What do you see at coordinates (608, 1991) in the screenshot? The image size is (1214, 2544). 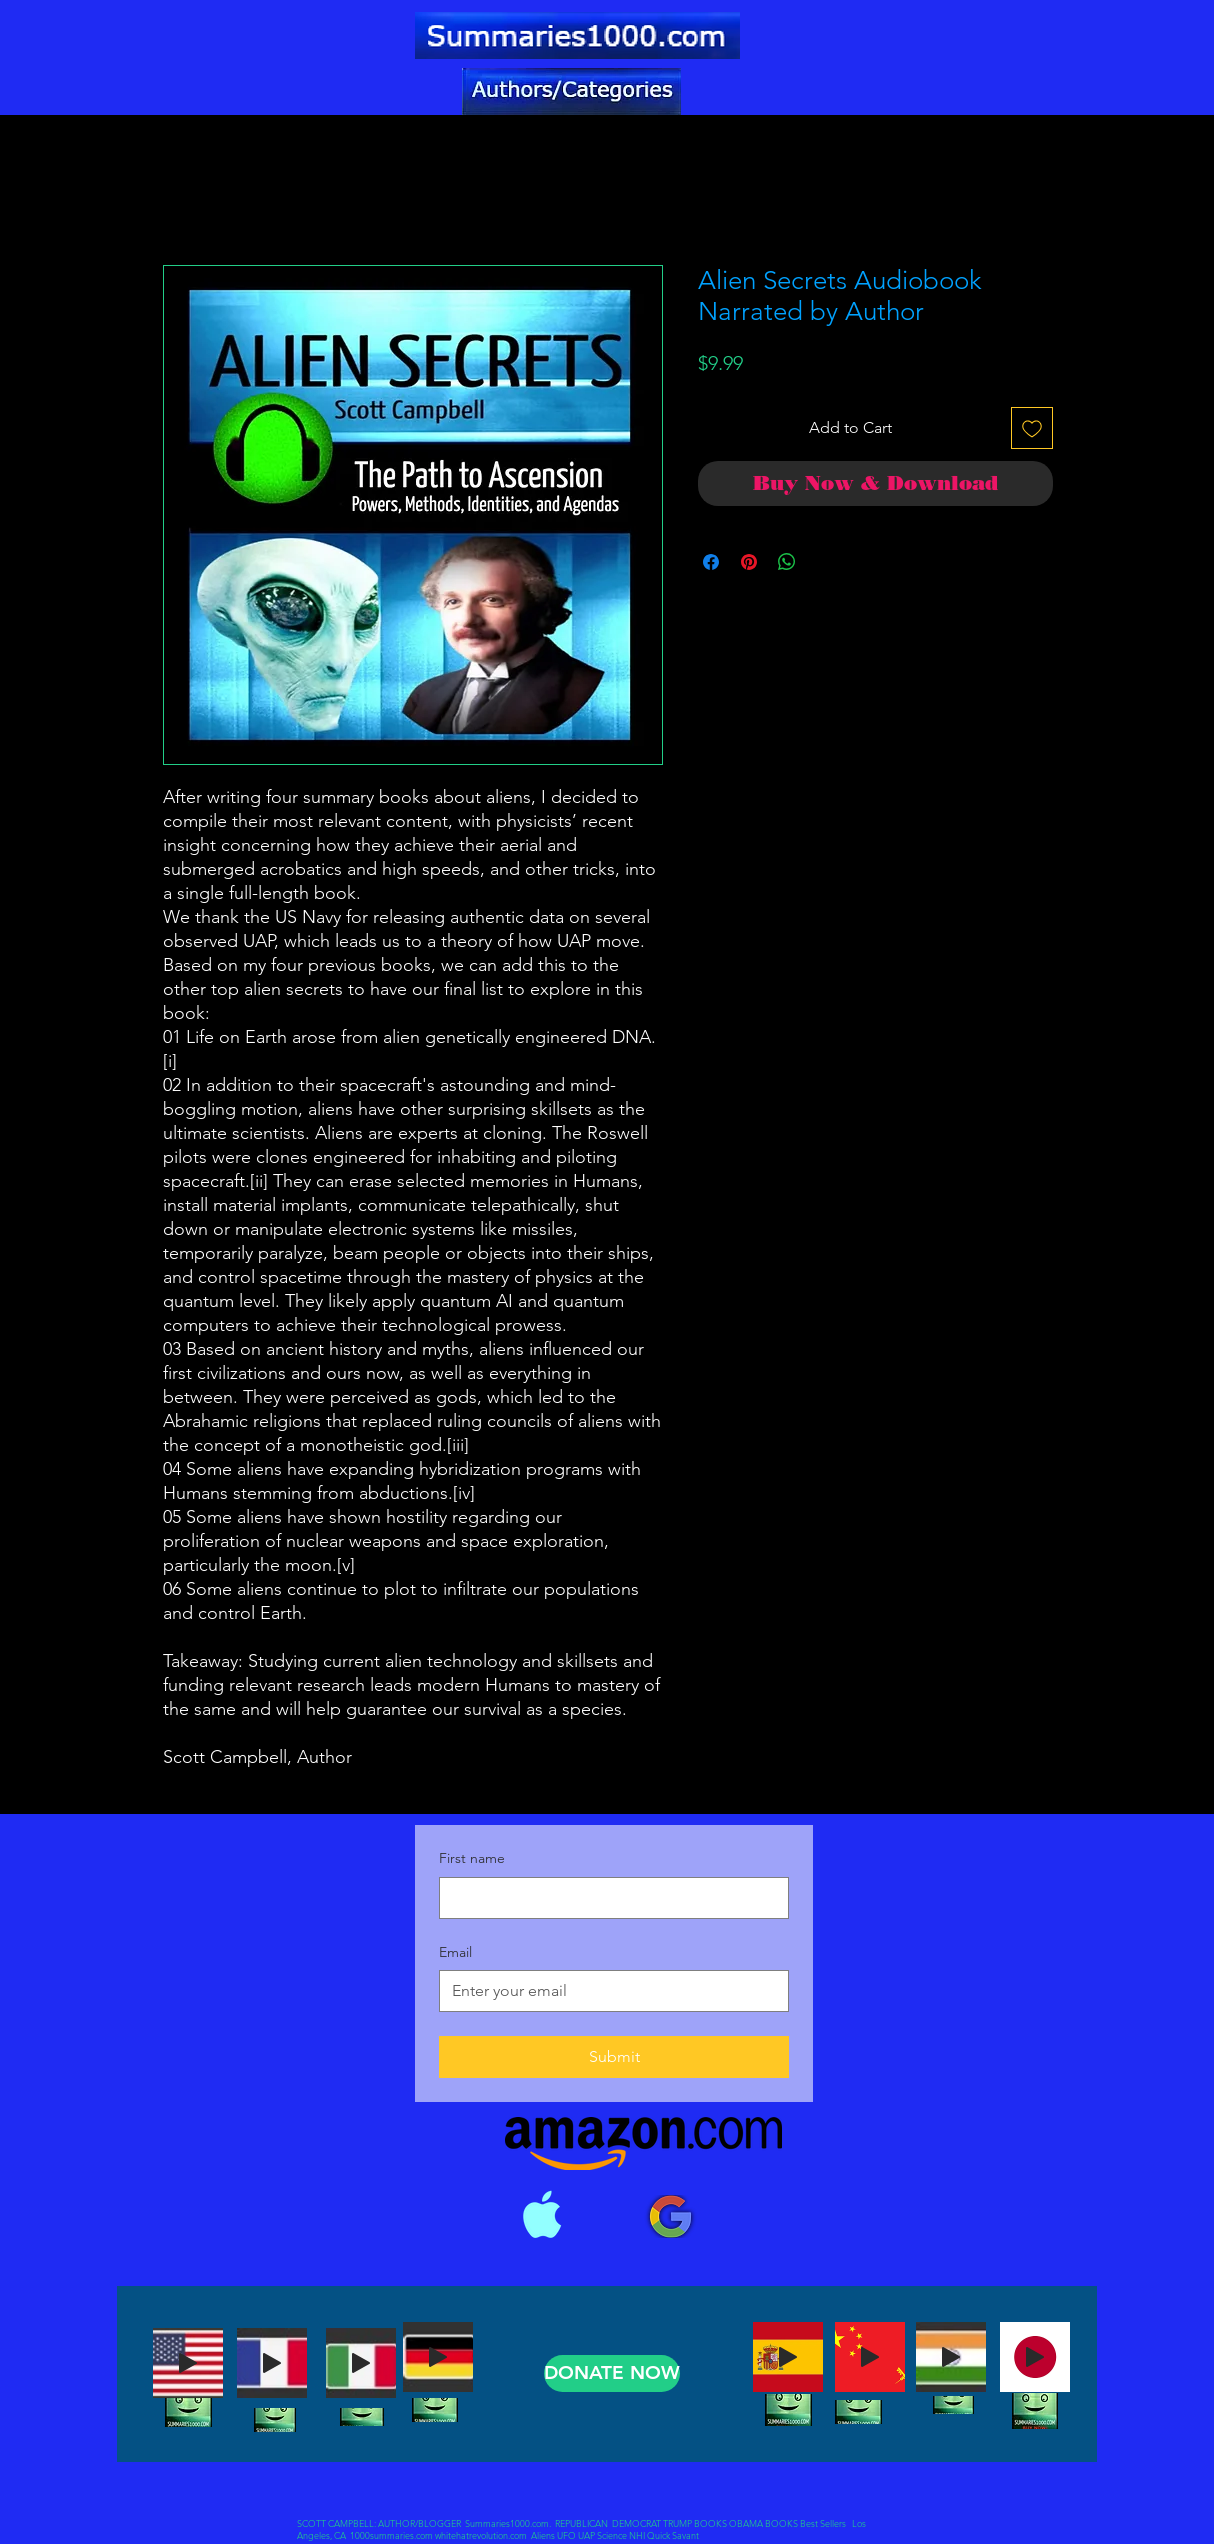 I see `[Email]` at bounding box center [608, 1991].